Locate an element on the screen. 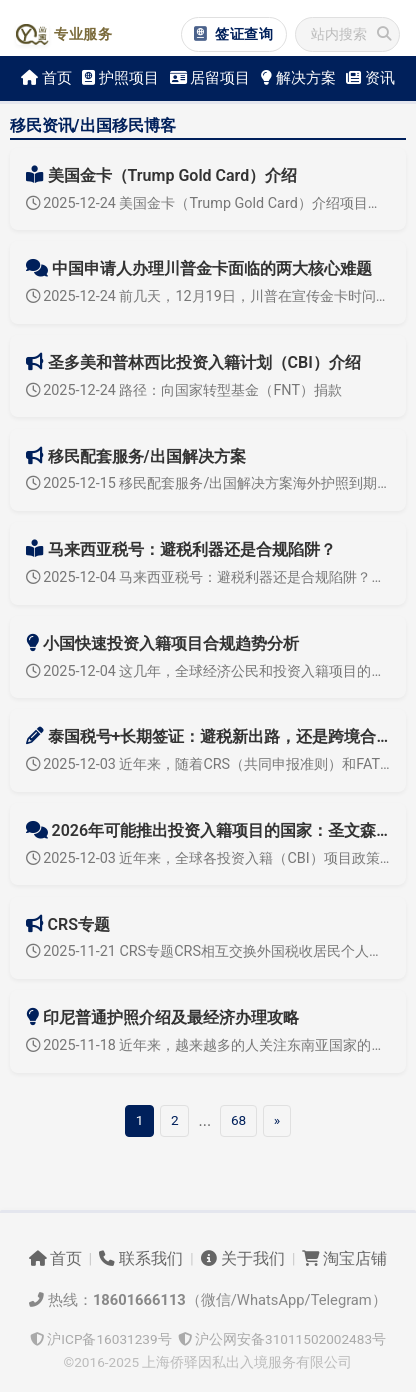 The width and height of the screenshot is (416, 1392). 2025-12-24 美国金卡（Trump Gold Card）介绍项目导航概述 is located at coordinates (208, 203).